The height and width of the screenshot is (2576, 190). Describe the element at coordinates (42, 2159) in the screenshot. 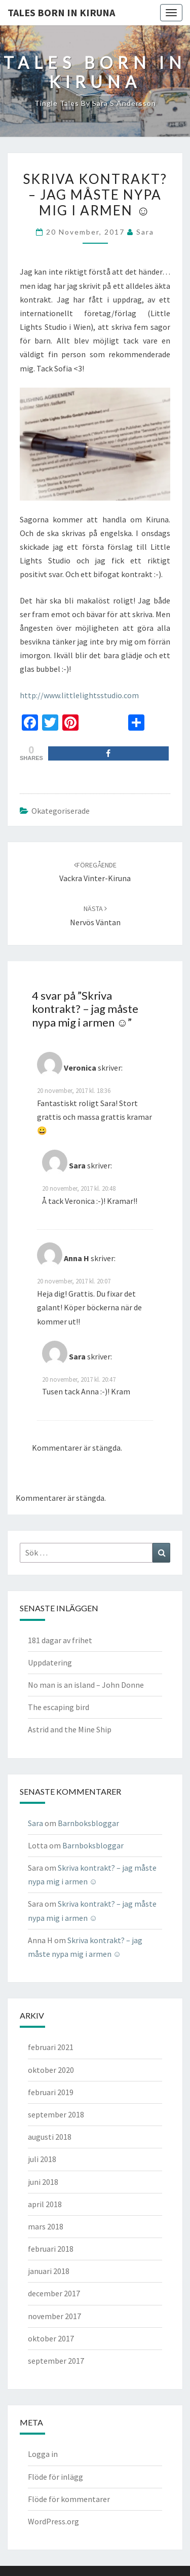

I see `juli 2018` at that location.